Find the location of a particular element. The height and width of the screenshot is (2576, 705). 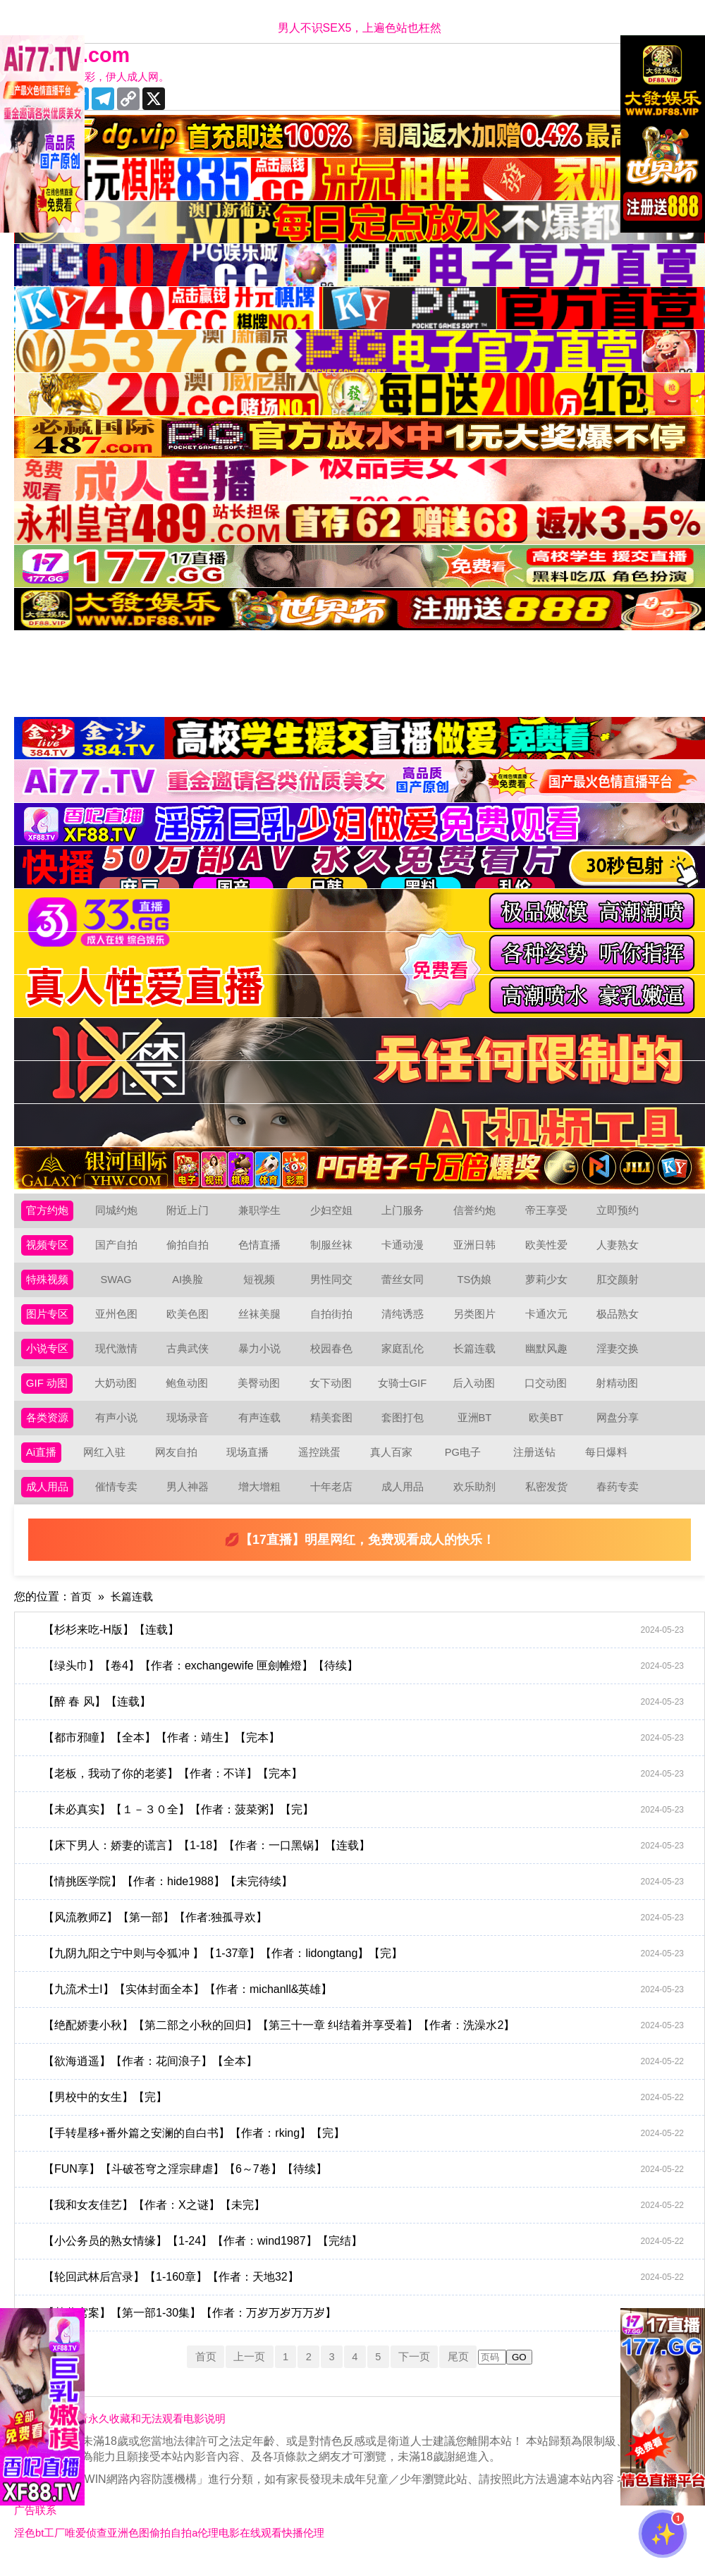

遥控跳蛋 is located at coordinates (321, 1464).